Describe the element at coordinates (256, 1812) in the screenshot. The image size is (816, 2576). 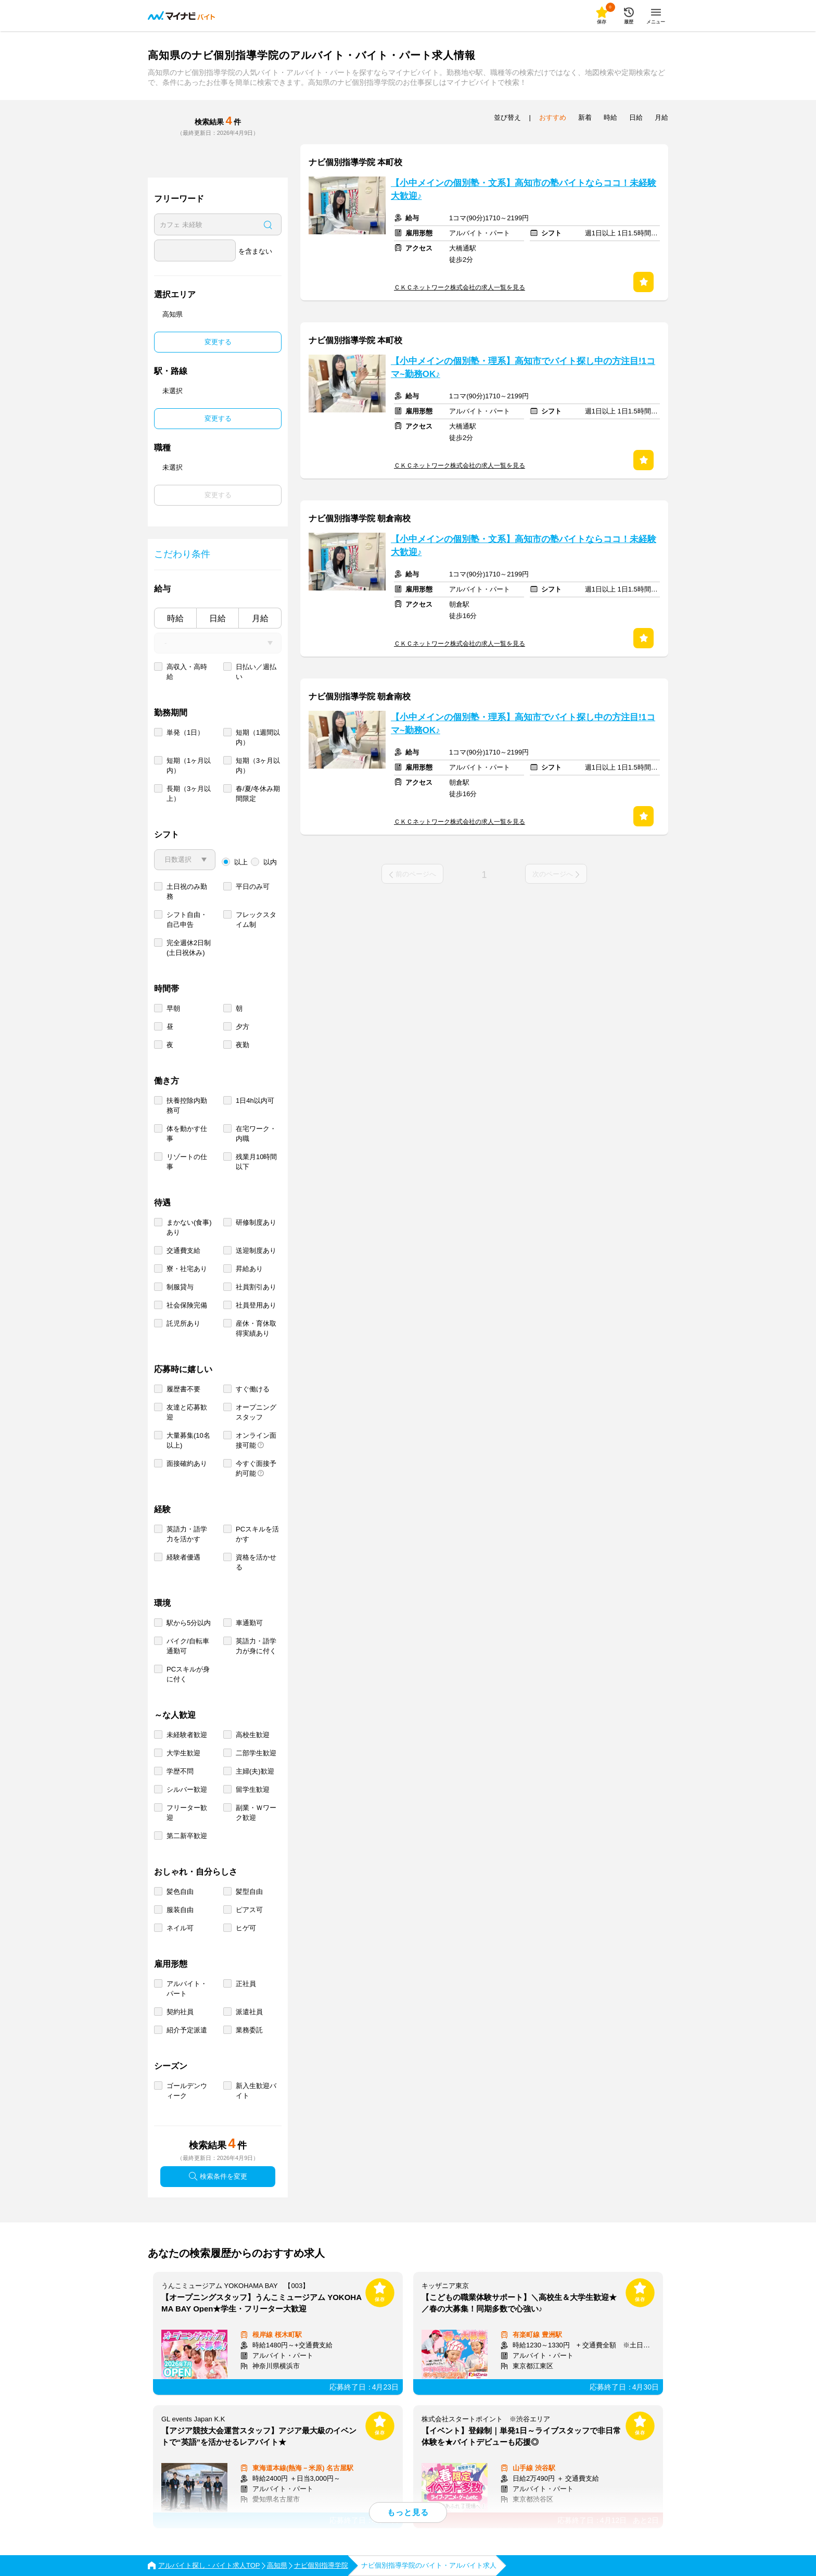
I see `副業・Ｗワーク歓迎` at that location.